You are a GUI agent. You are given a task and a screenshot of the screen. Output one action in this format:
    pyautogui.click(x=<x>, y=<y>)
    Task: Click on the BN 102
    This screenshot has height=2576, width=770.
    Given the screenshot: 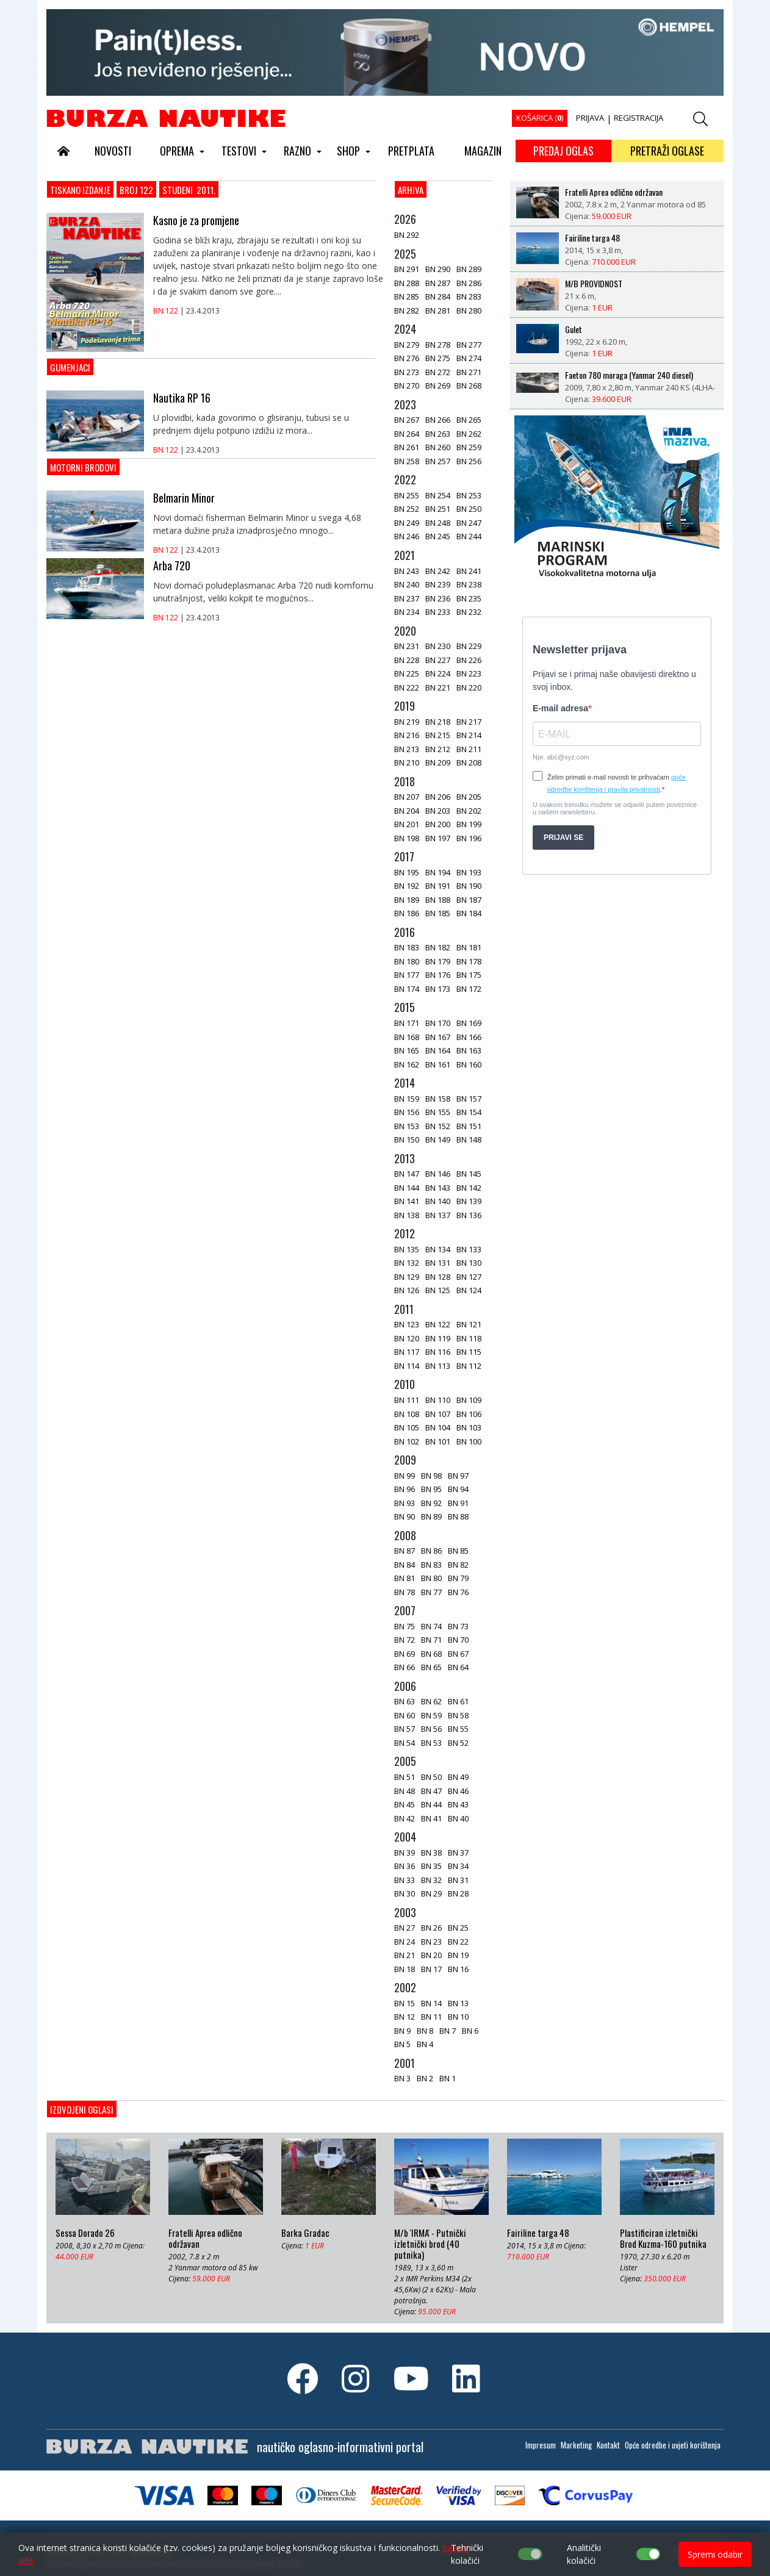 What is the action you would take?
    pyautogui.click(x=406, y=1441)
    